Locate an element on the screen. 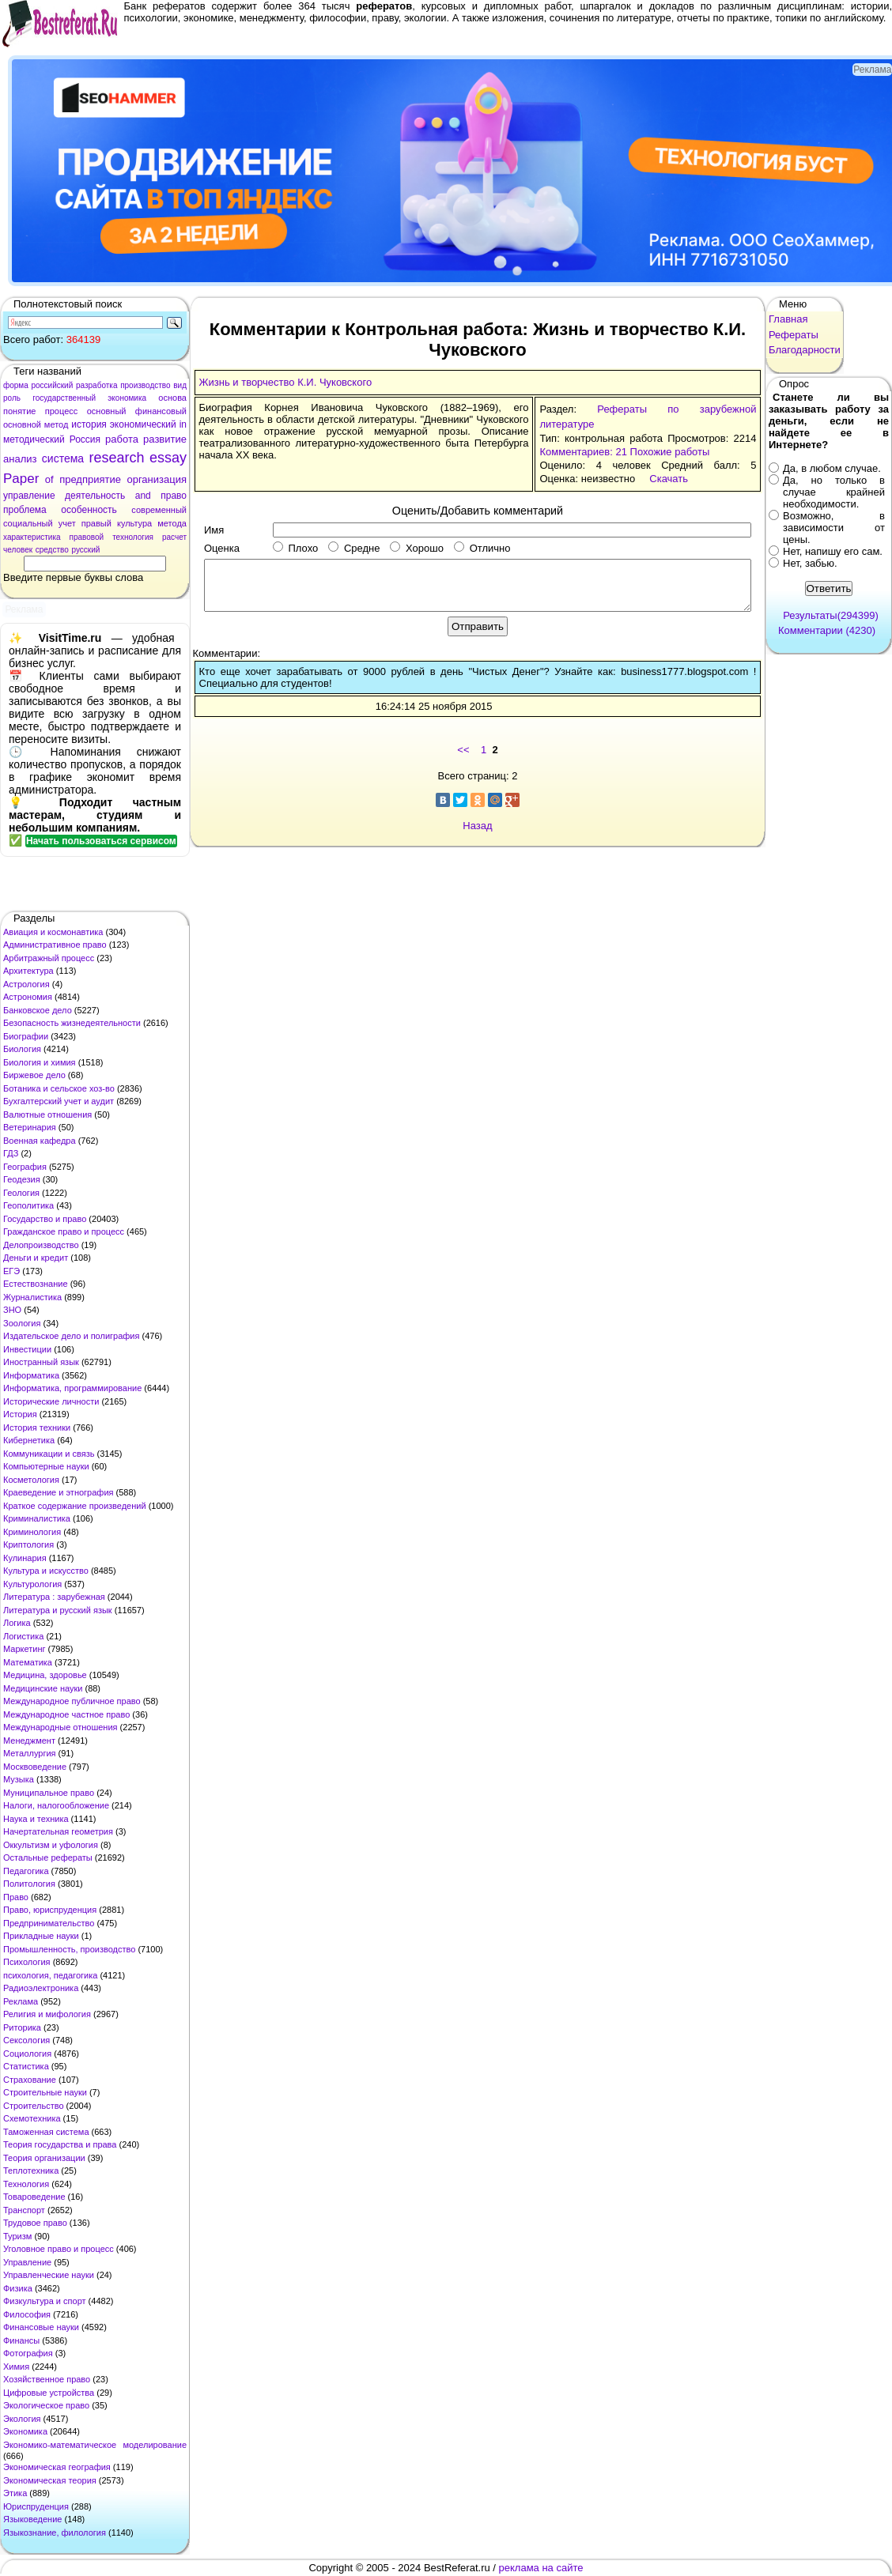 The height and width of the screenshot is (2576, 892). Коммуникации и связь is located at coordinates (48, 1453).